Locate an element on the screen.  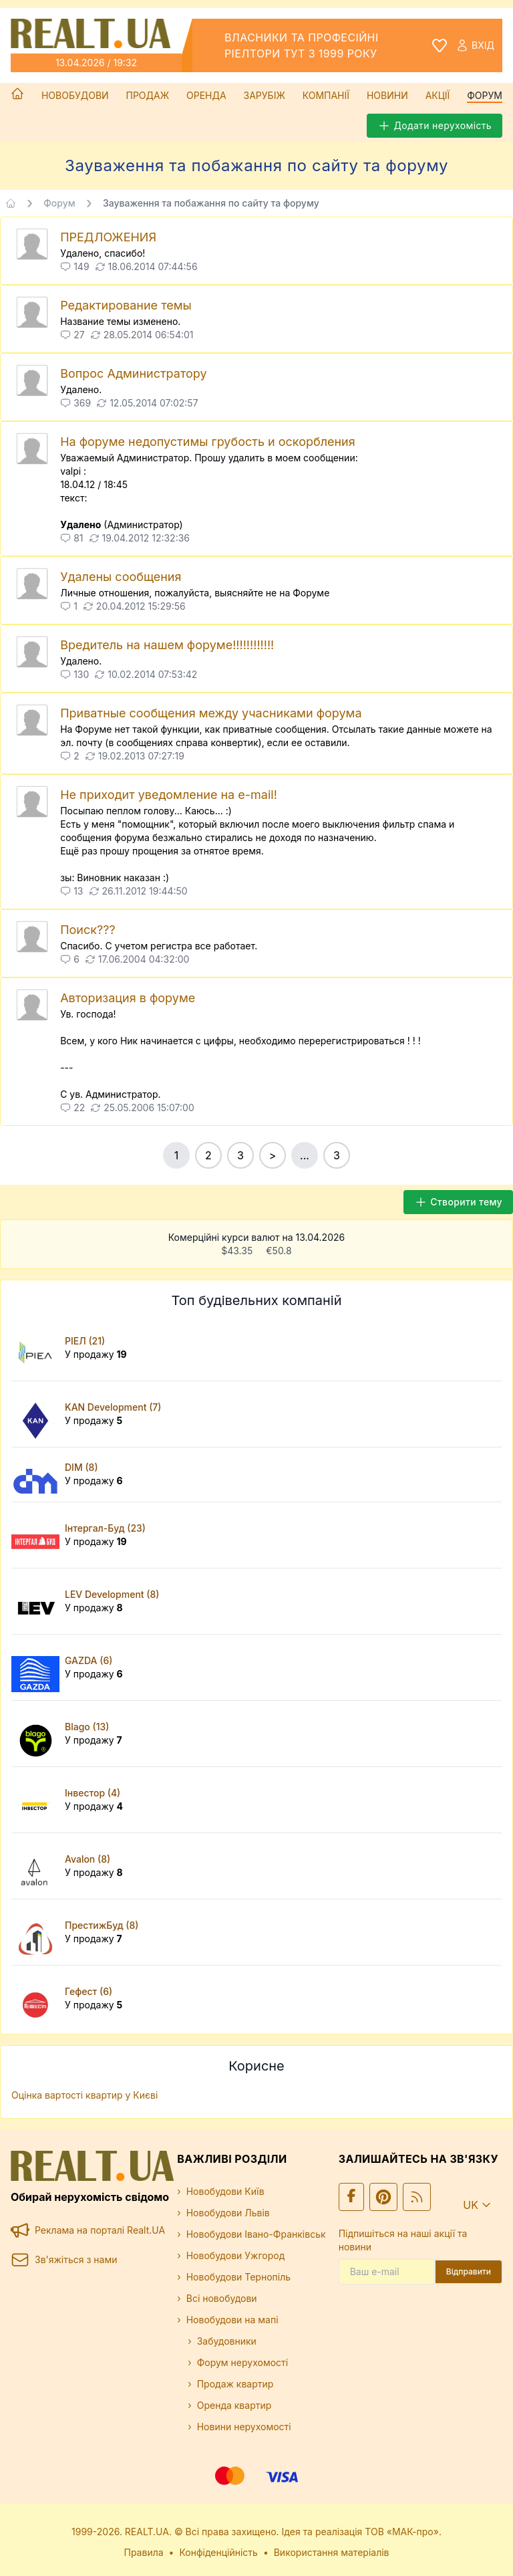
[Ми у Pinterest] is located at coordinates (383, 2197).